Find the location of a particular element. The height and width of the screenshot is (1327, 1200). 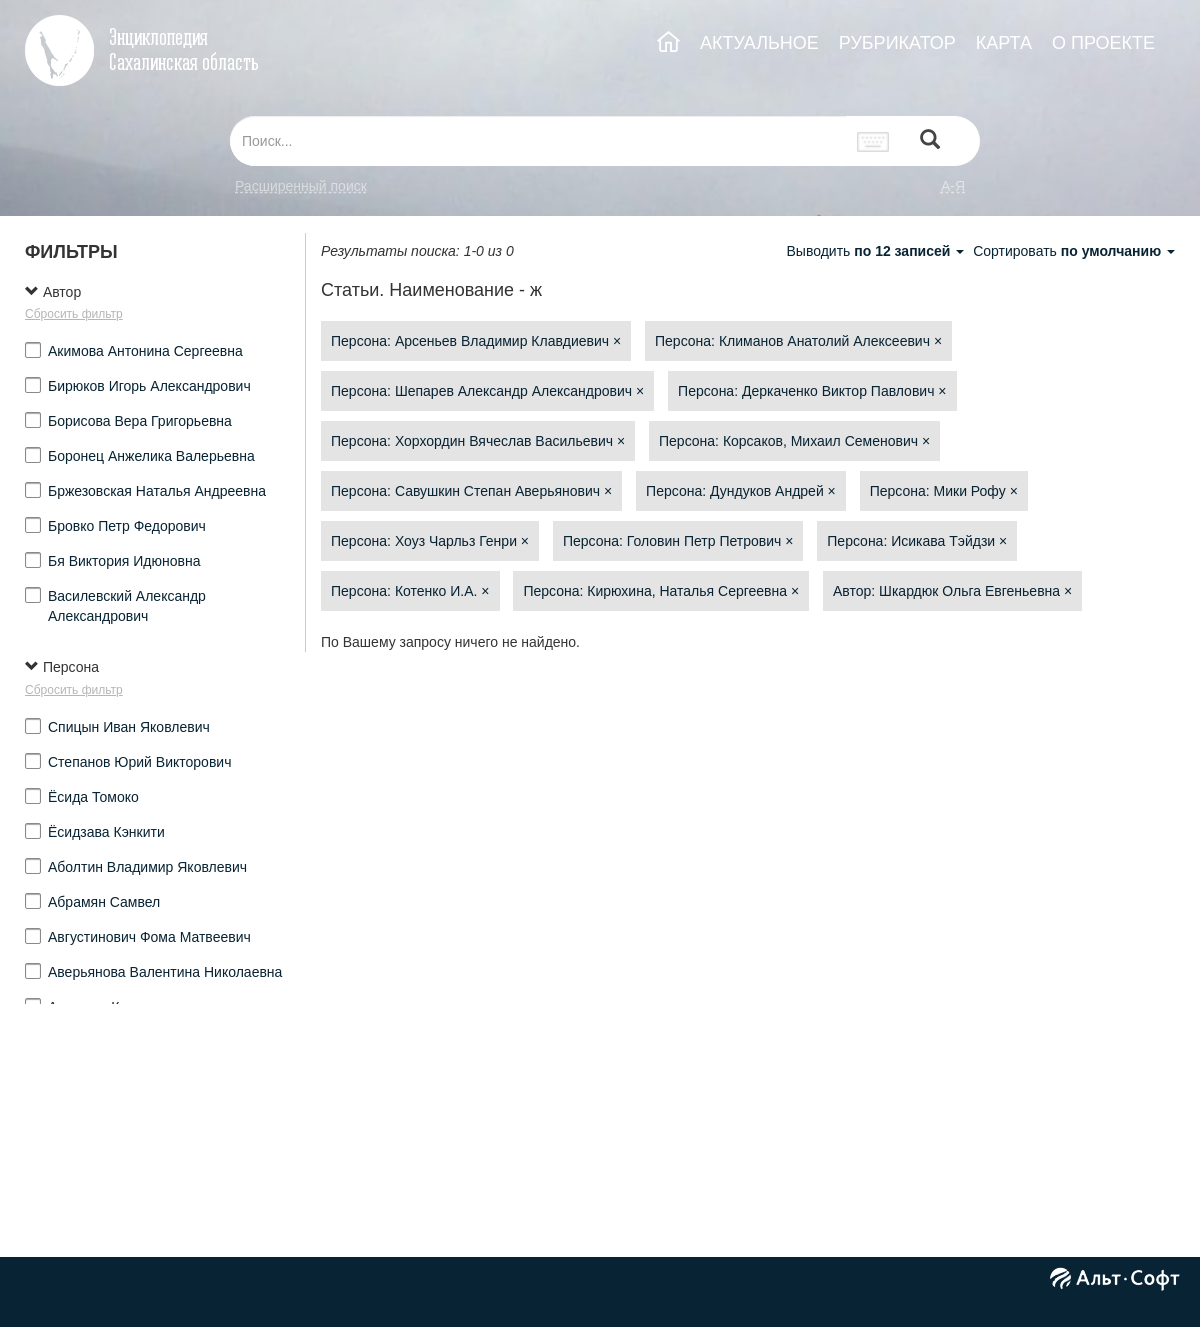

О ПРОЕКТЕ is located at coordinates (1103, 43).